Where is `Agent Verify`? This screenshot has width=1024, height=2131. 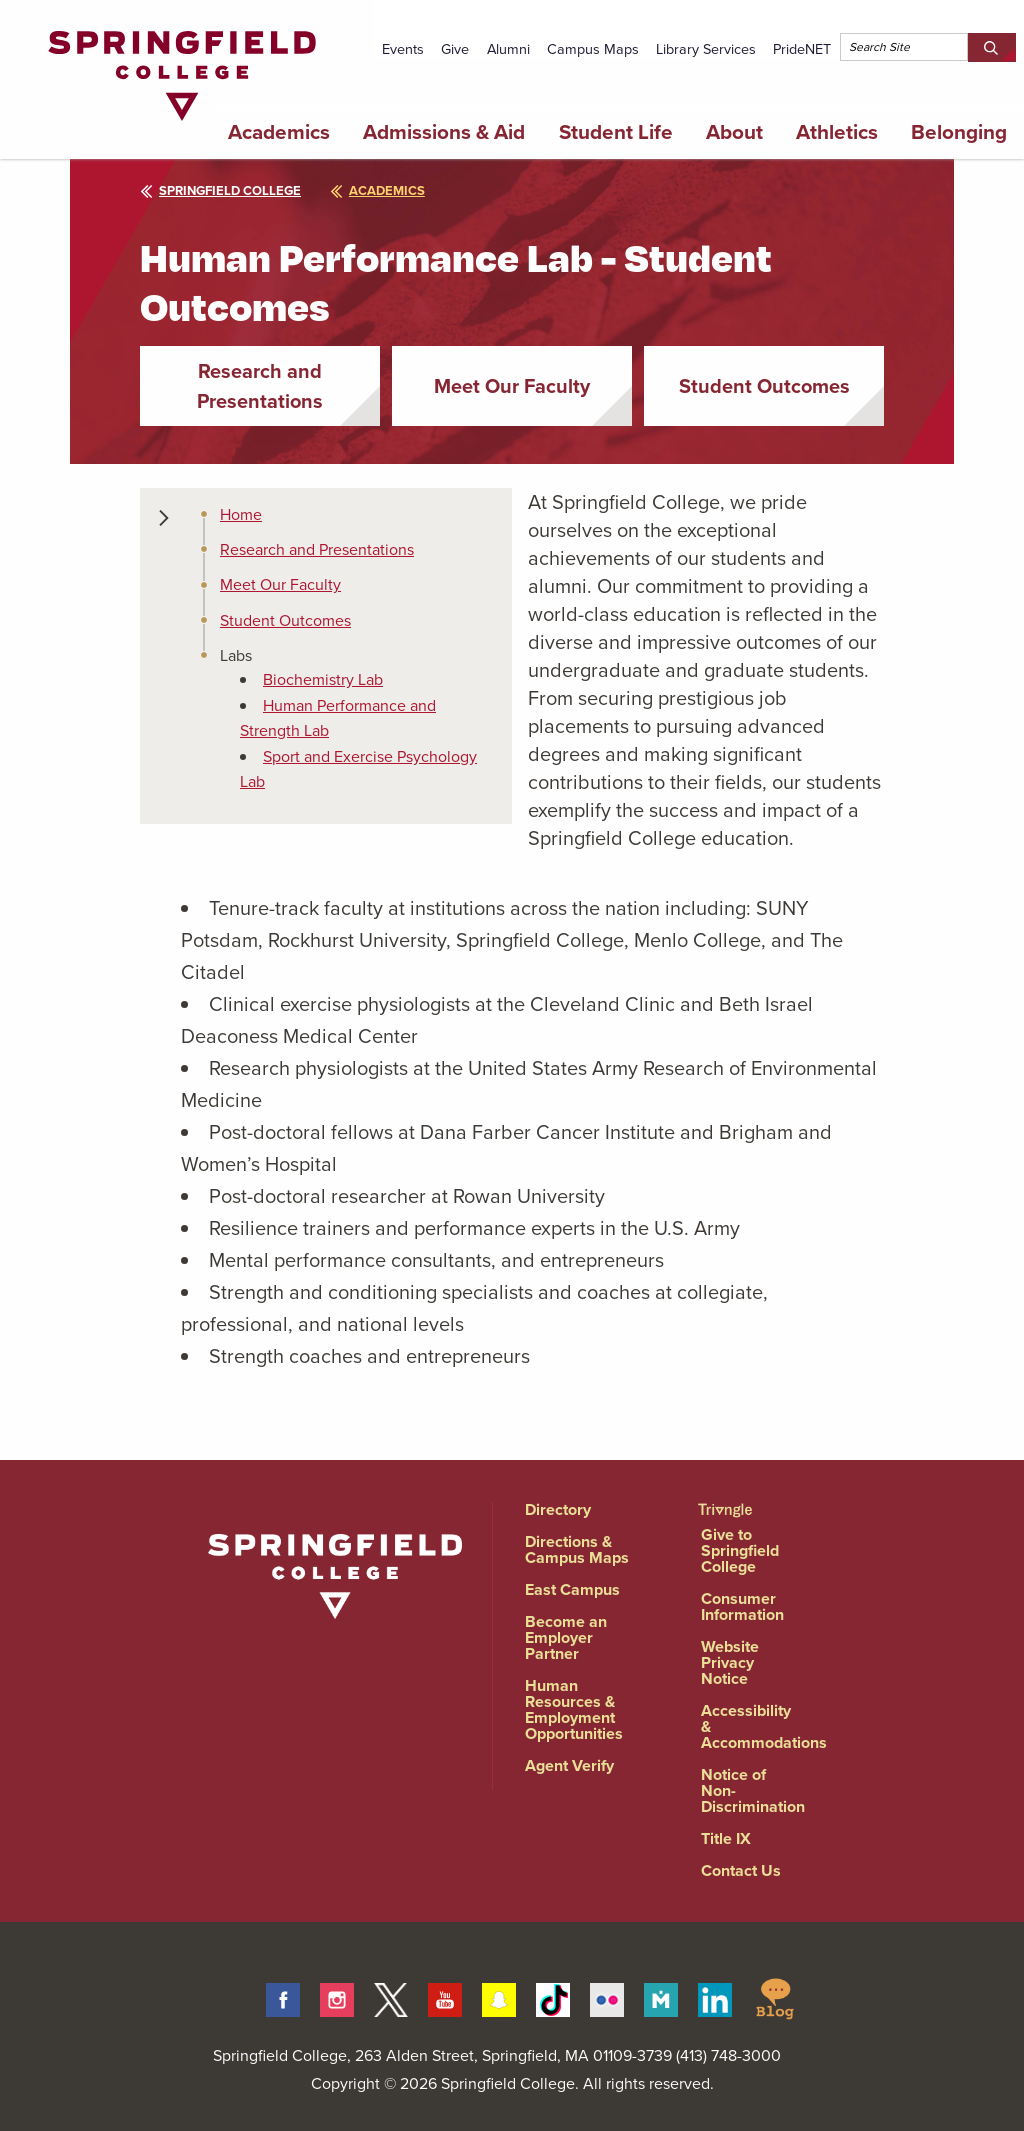
Agent Verify is located at coordinates (569, 1765).